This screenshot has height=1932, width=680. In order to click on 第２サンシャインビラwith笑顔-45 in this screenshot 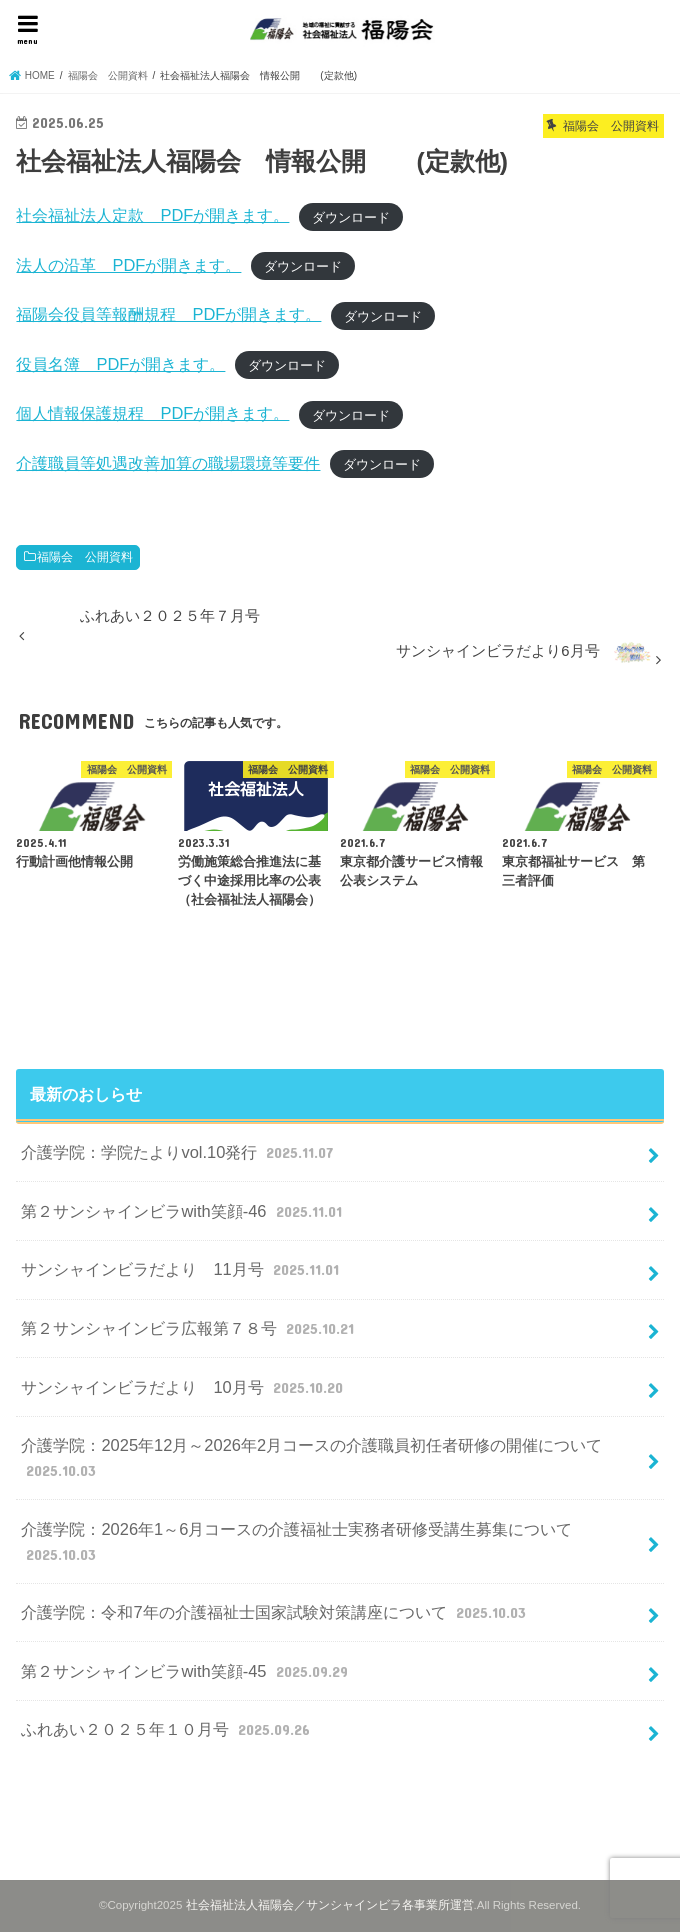, I will do `click(186, 1671)`.